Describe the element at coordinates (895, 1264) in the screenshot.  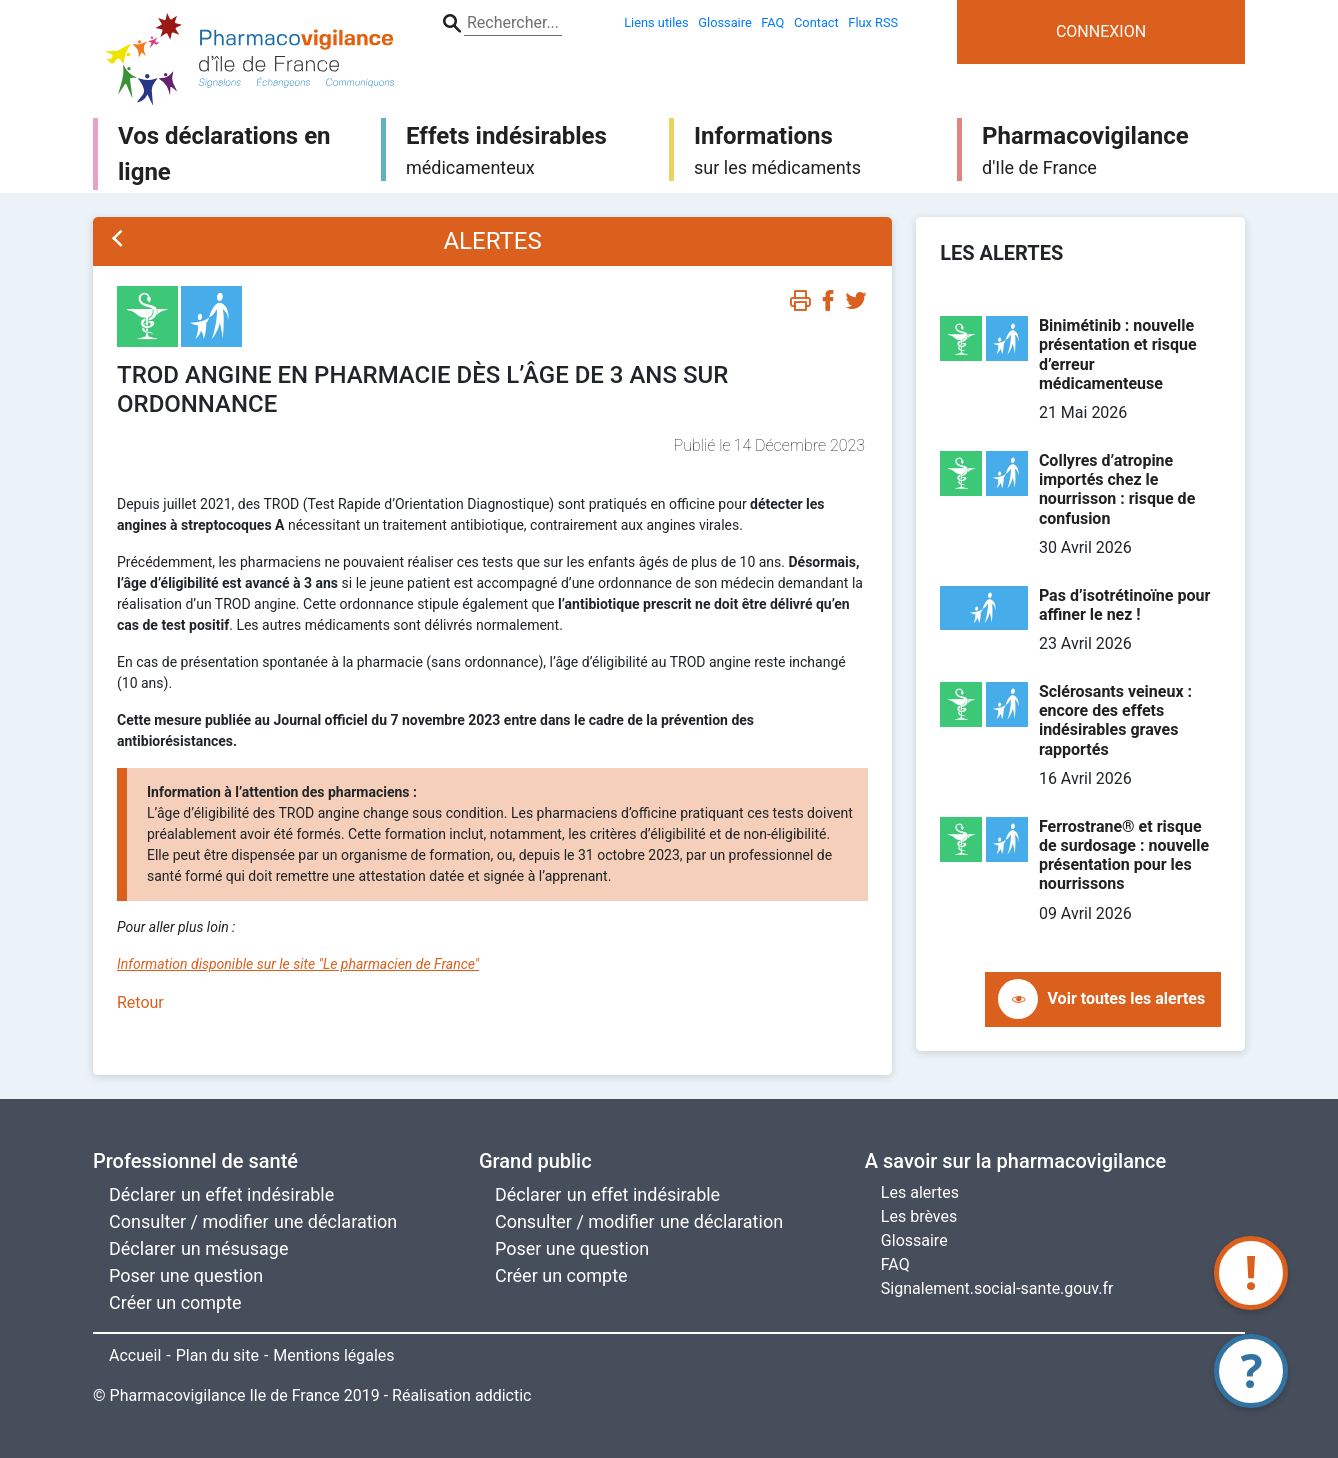
I see `FAQ` at that location.